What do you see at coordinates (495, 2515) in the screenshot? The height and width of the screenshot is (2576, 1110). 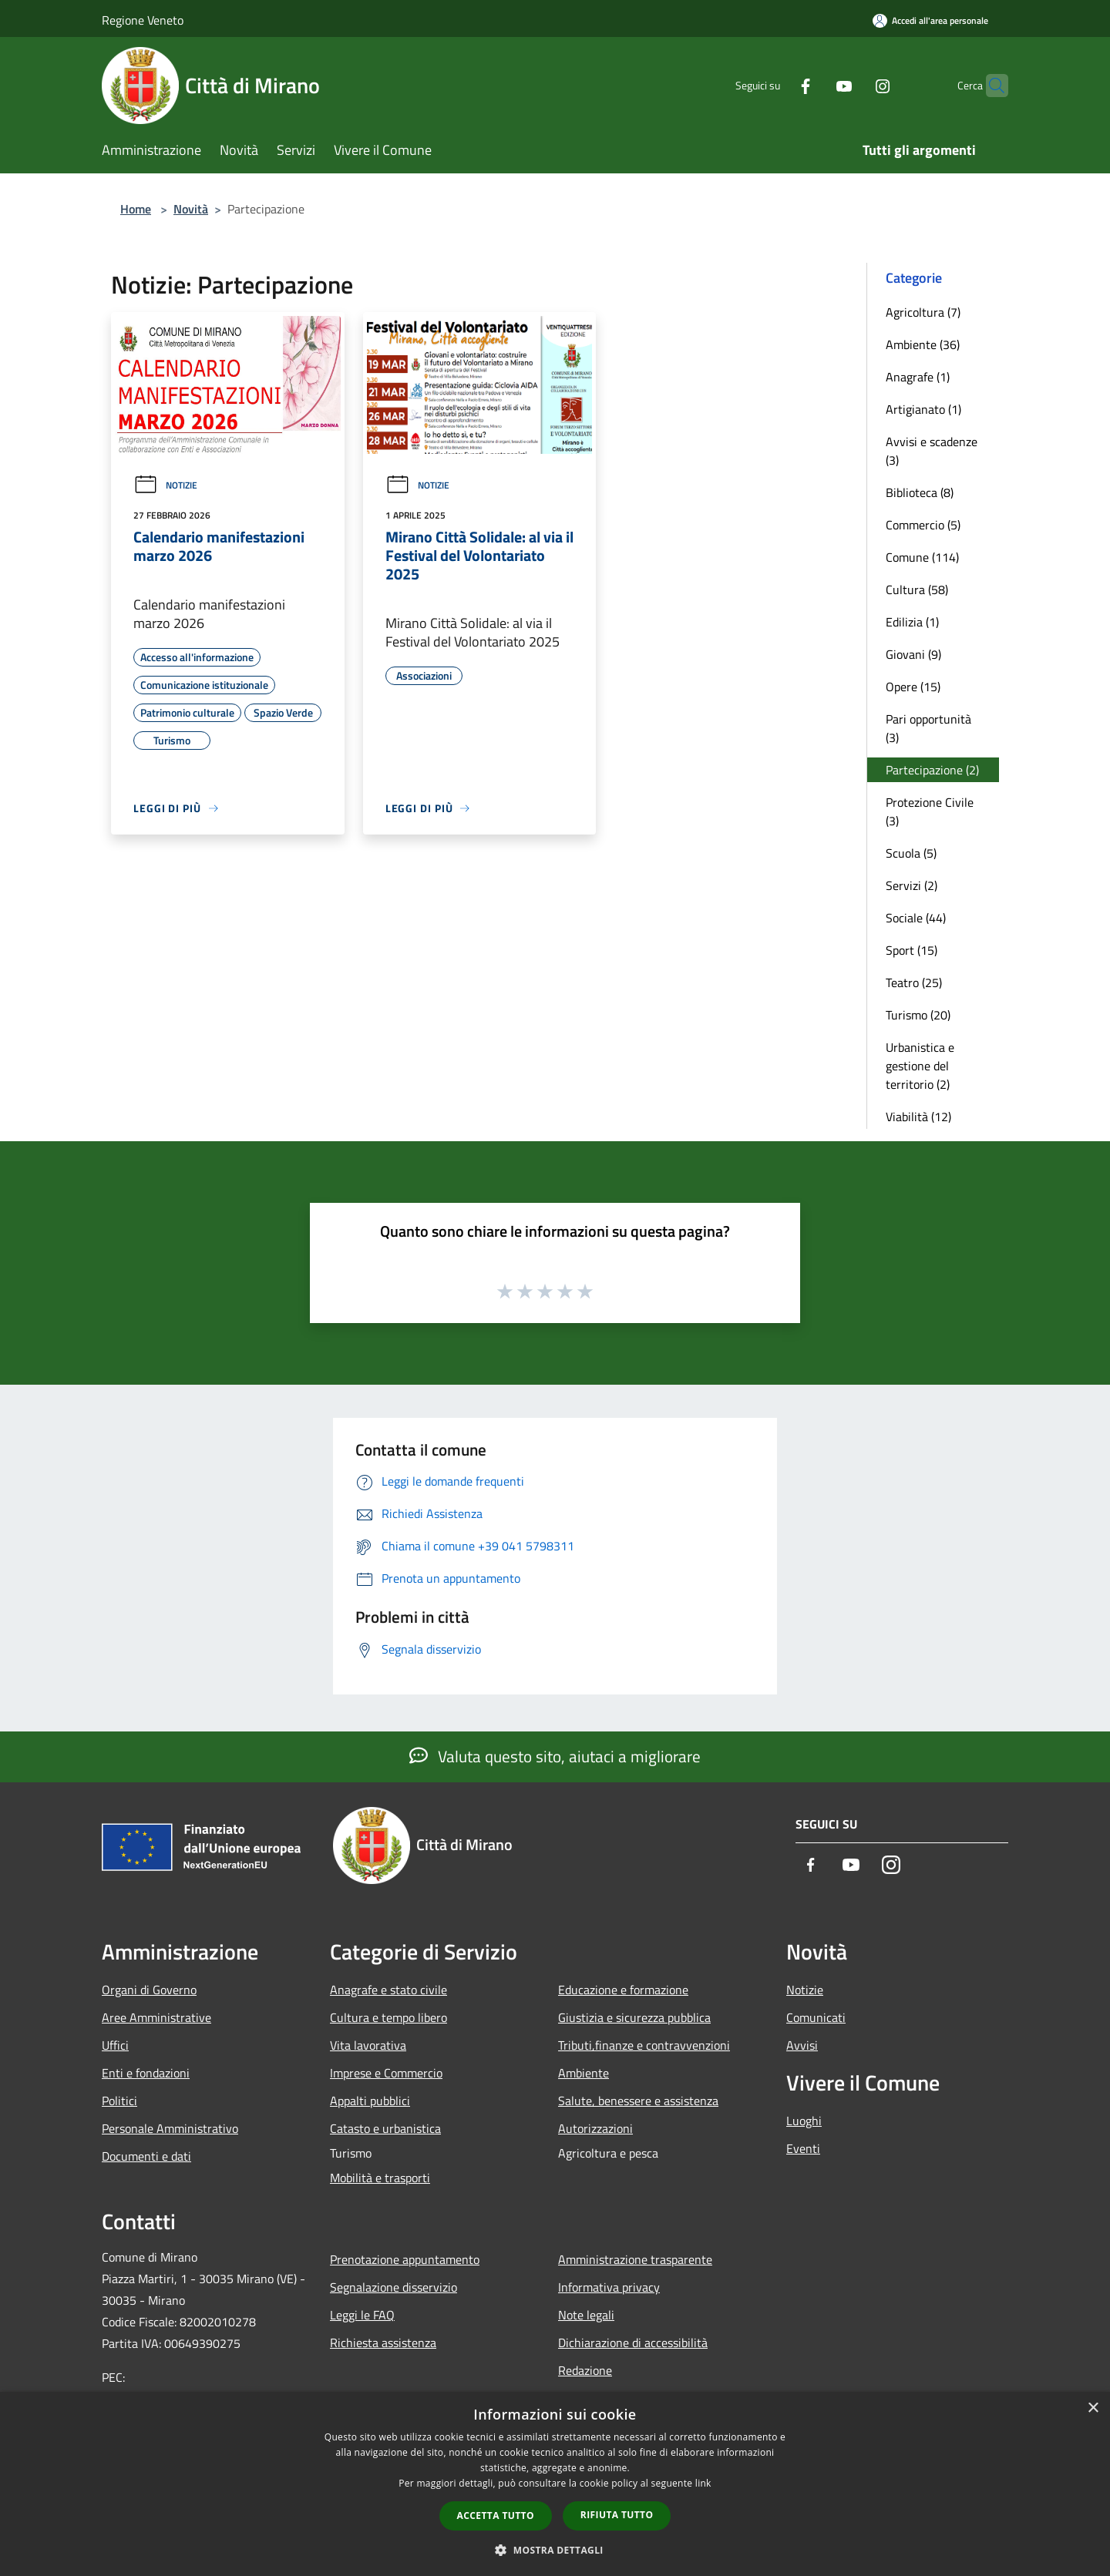 I see `Accetta tutto [button]` at bounding box center [495, 2515].